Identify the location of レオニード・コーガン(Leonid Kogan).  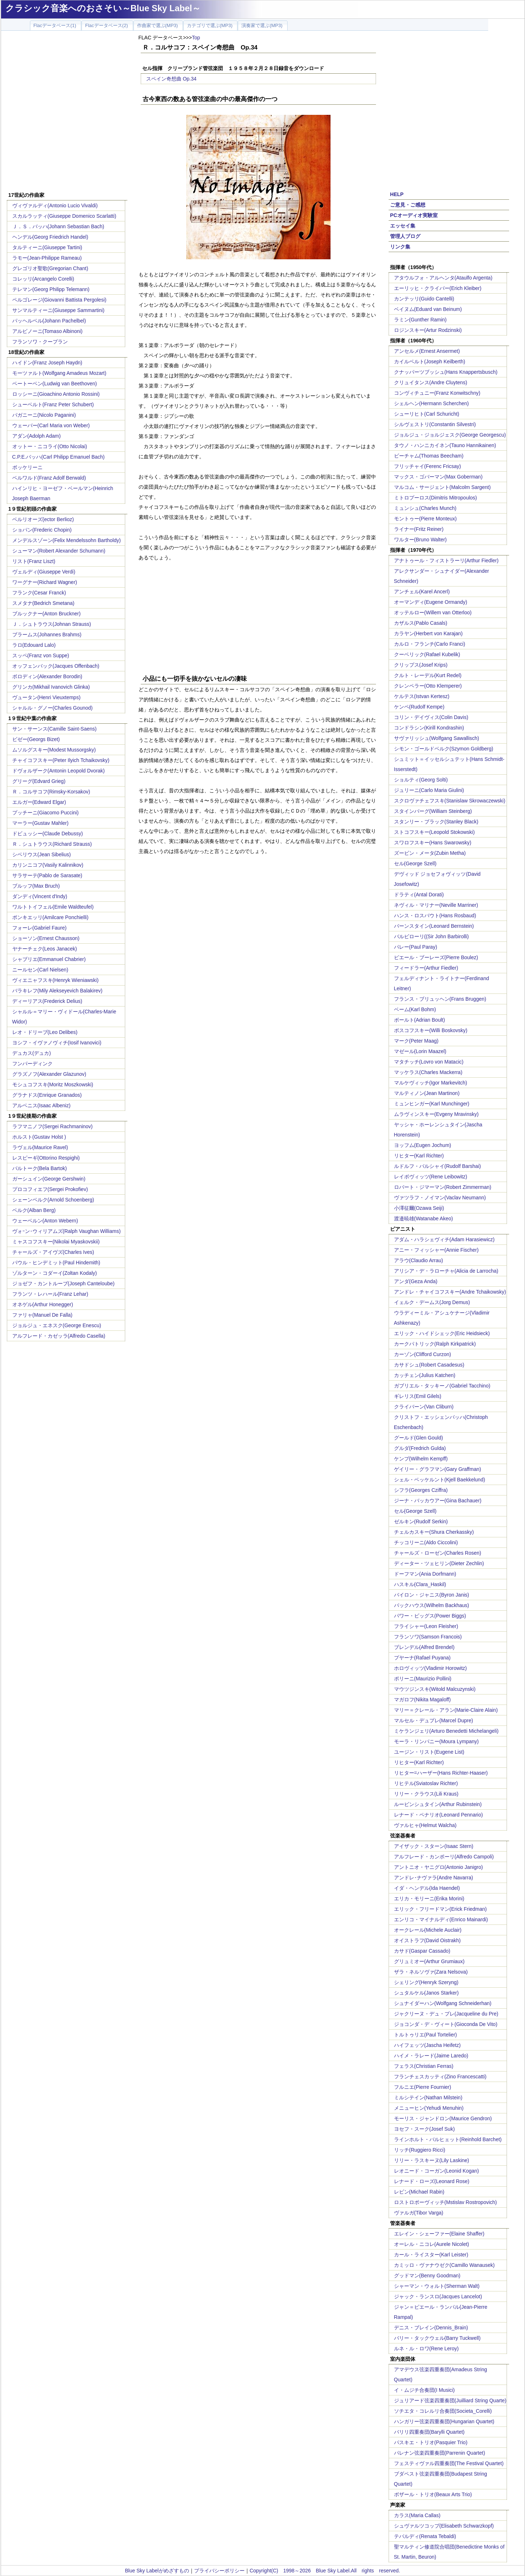
(436, 2171).